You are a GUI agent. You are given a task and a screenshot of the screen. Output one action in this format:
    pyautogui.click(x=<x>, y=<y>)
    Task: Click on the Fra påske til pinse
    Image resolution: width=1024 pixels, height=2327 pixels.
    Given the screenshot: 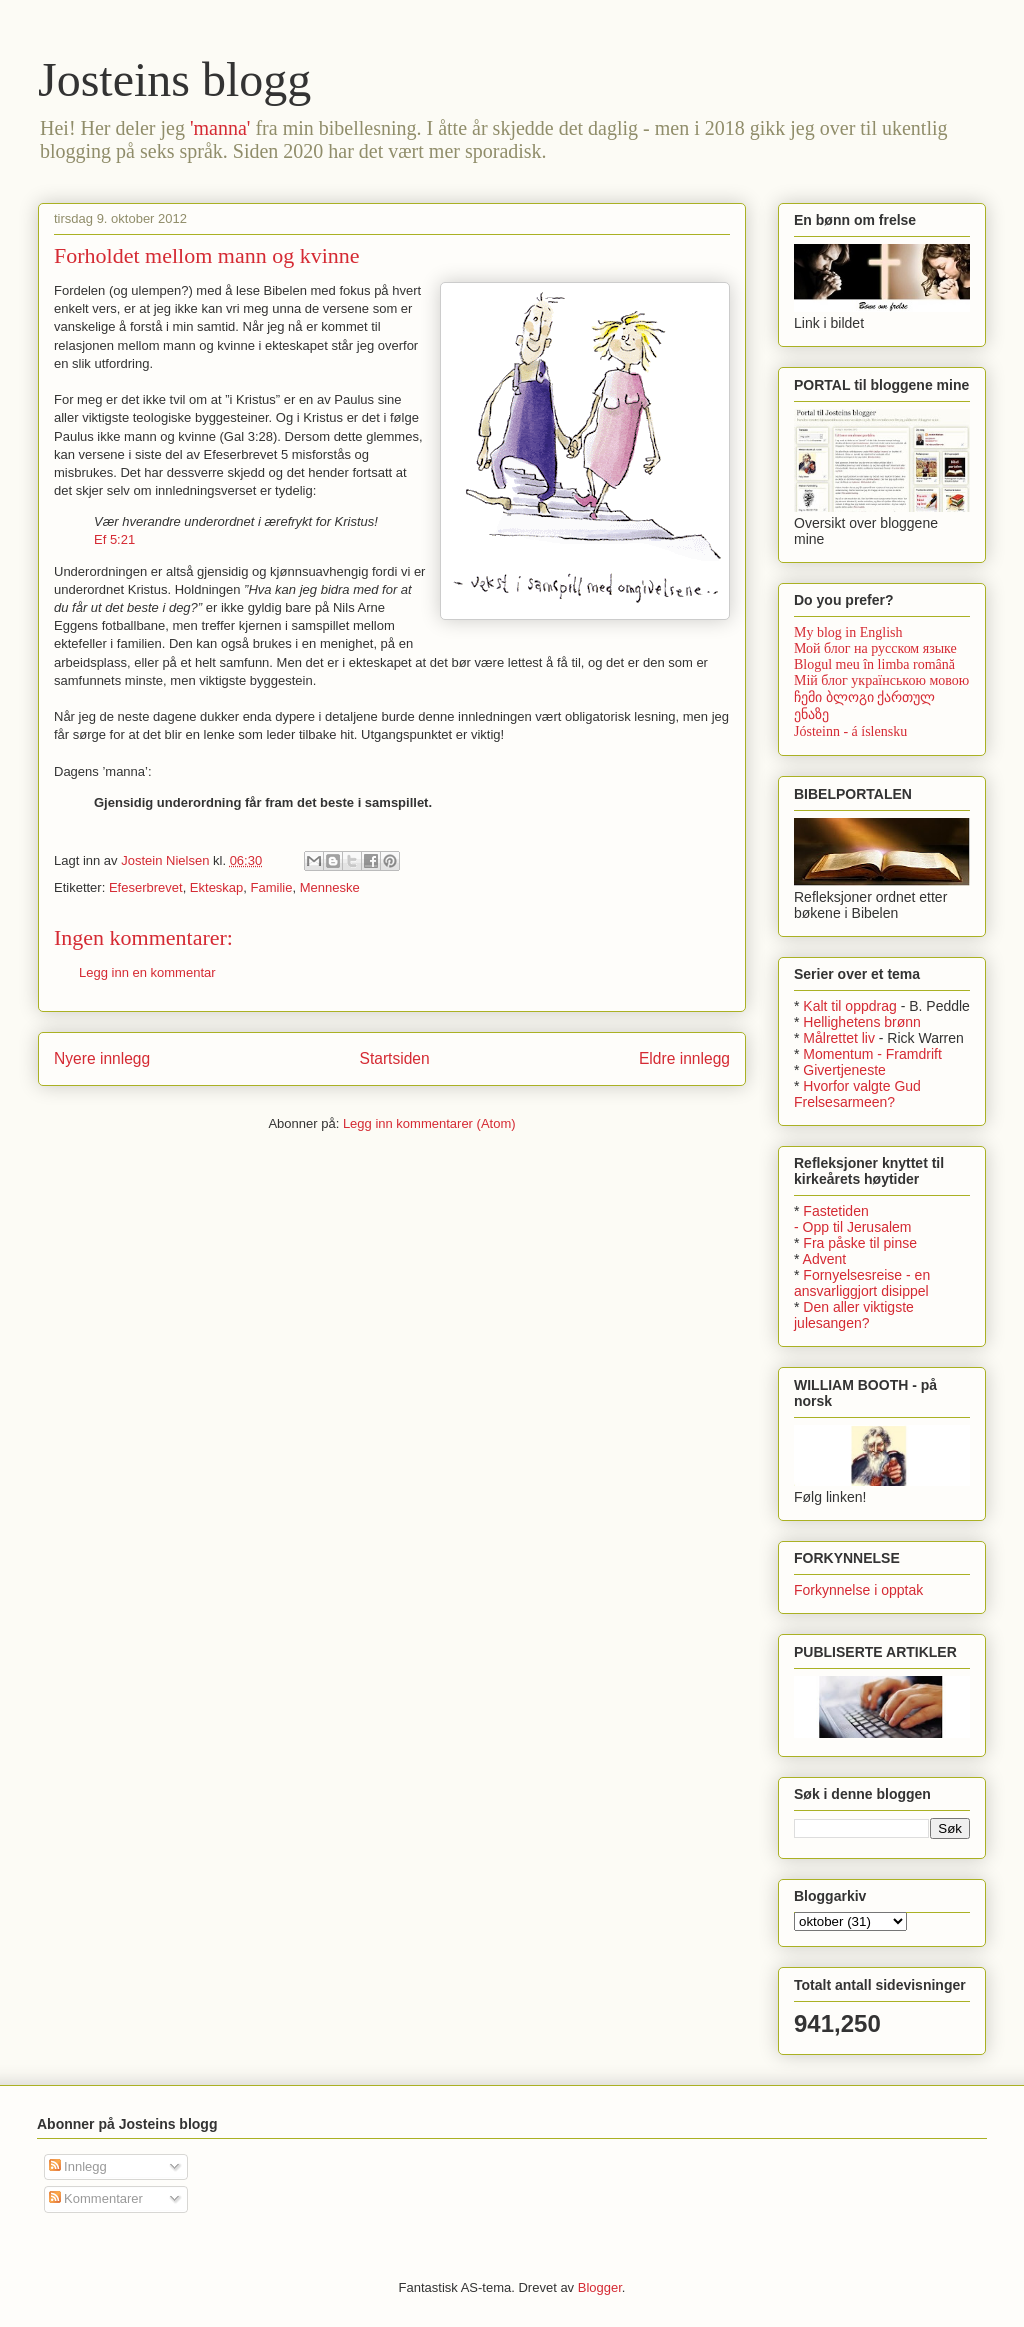 What is the action you would take?
    pyautogui.click(x=860, y=1243)
    